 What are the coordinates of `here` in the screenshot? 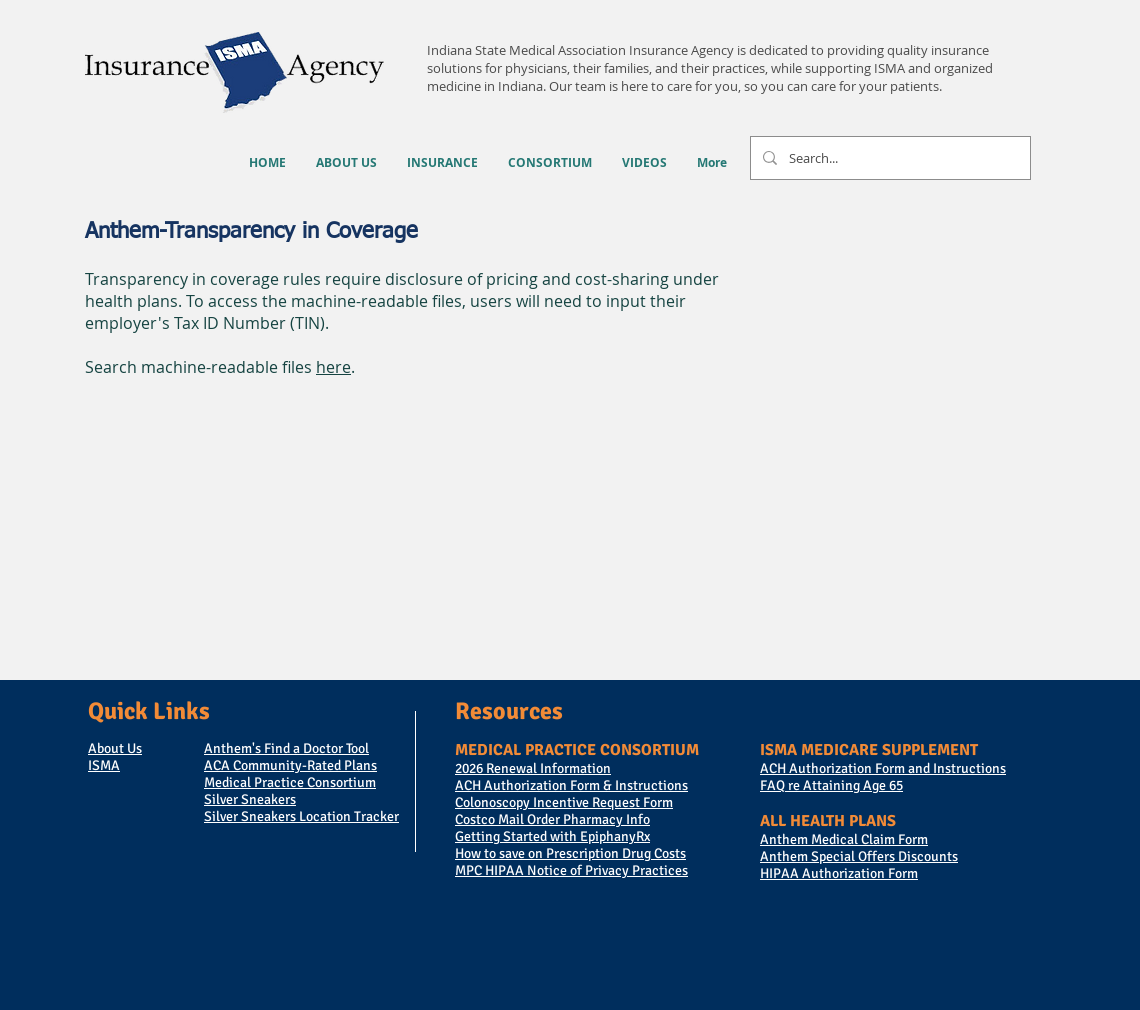 It's located at (333, 367).